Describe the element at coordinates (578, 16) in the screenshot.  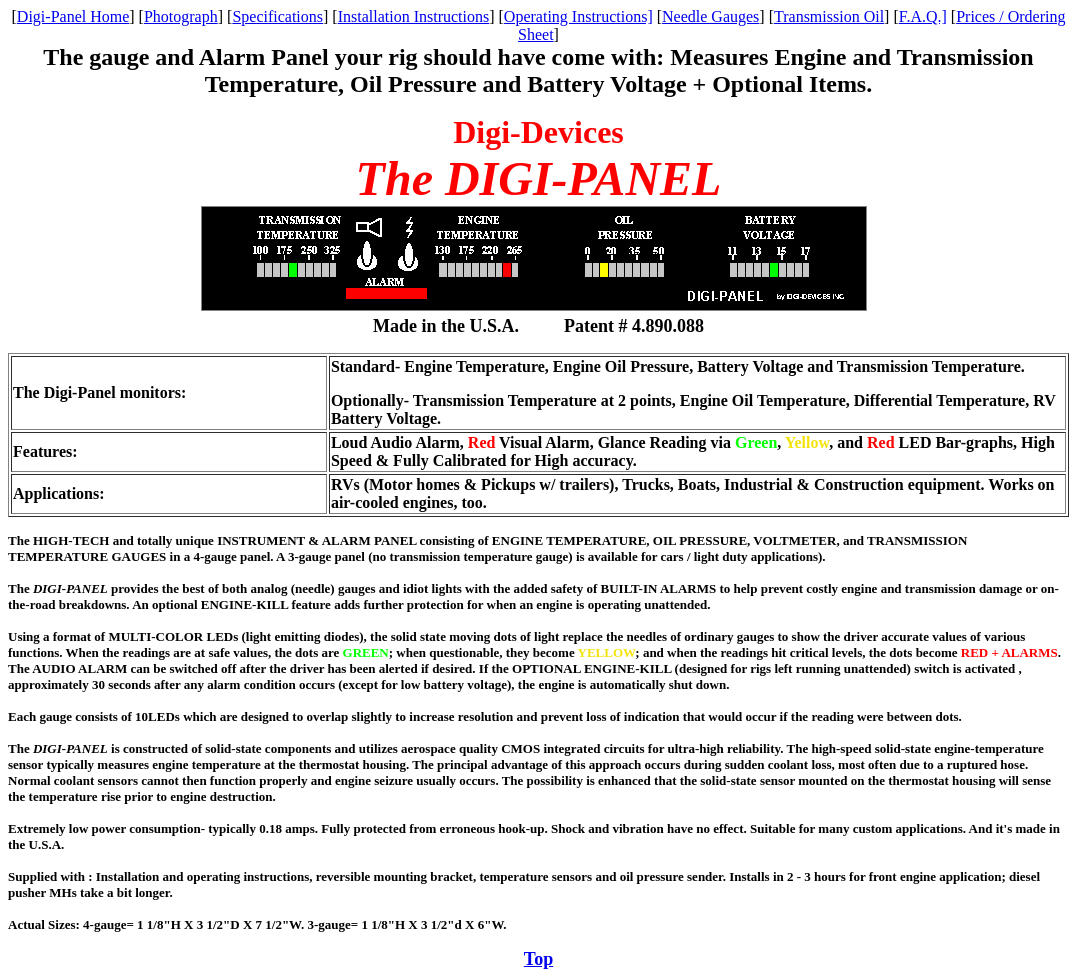
I see `Operating Instructions]` at that location.